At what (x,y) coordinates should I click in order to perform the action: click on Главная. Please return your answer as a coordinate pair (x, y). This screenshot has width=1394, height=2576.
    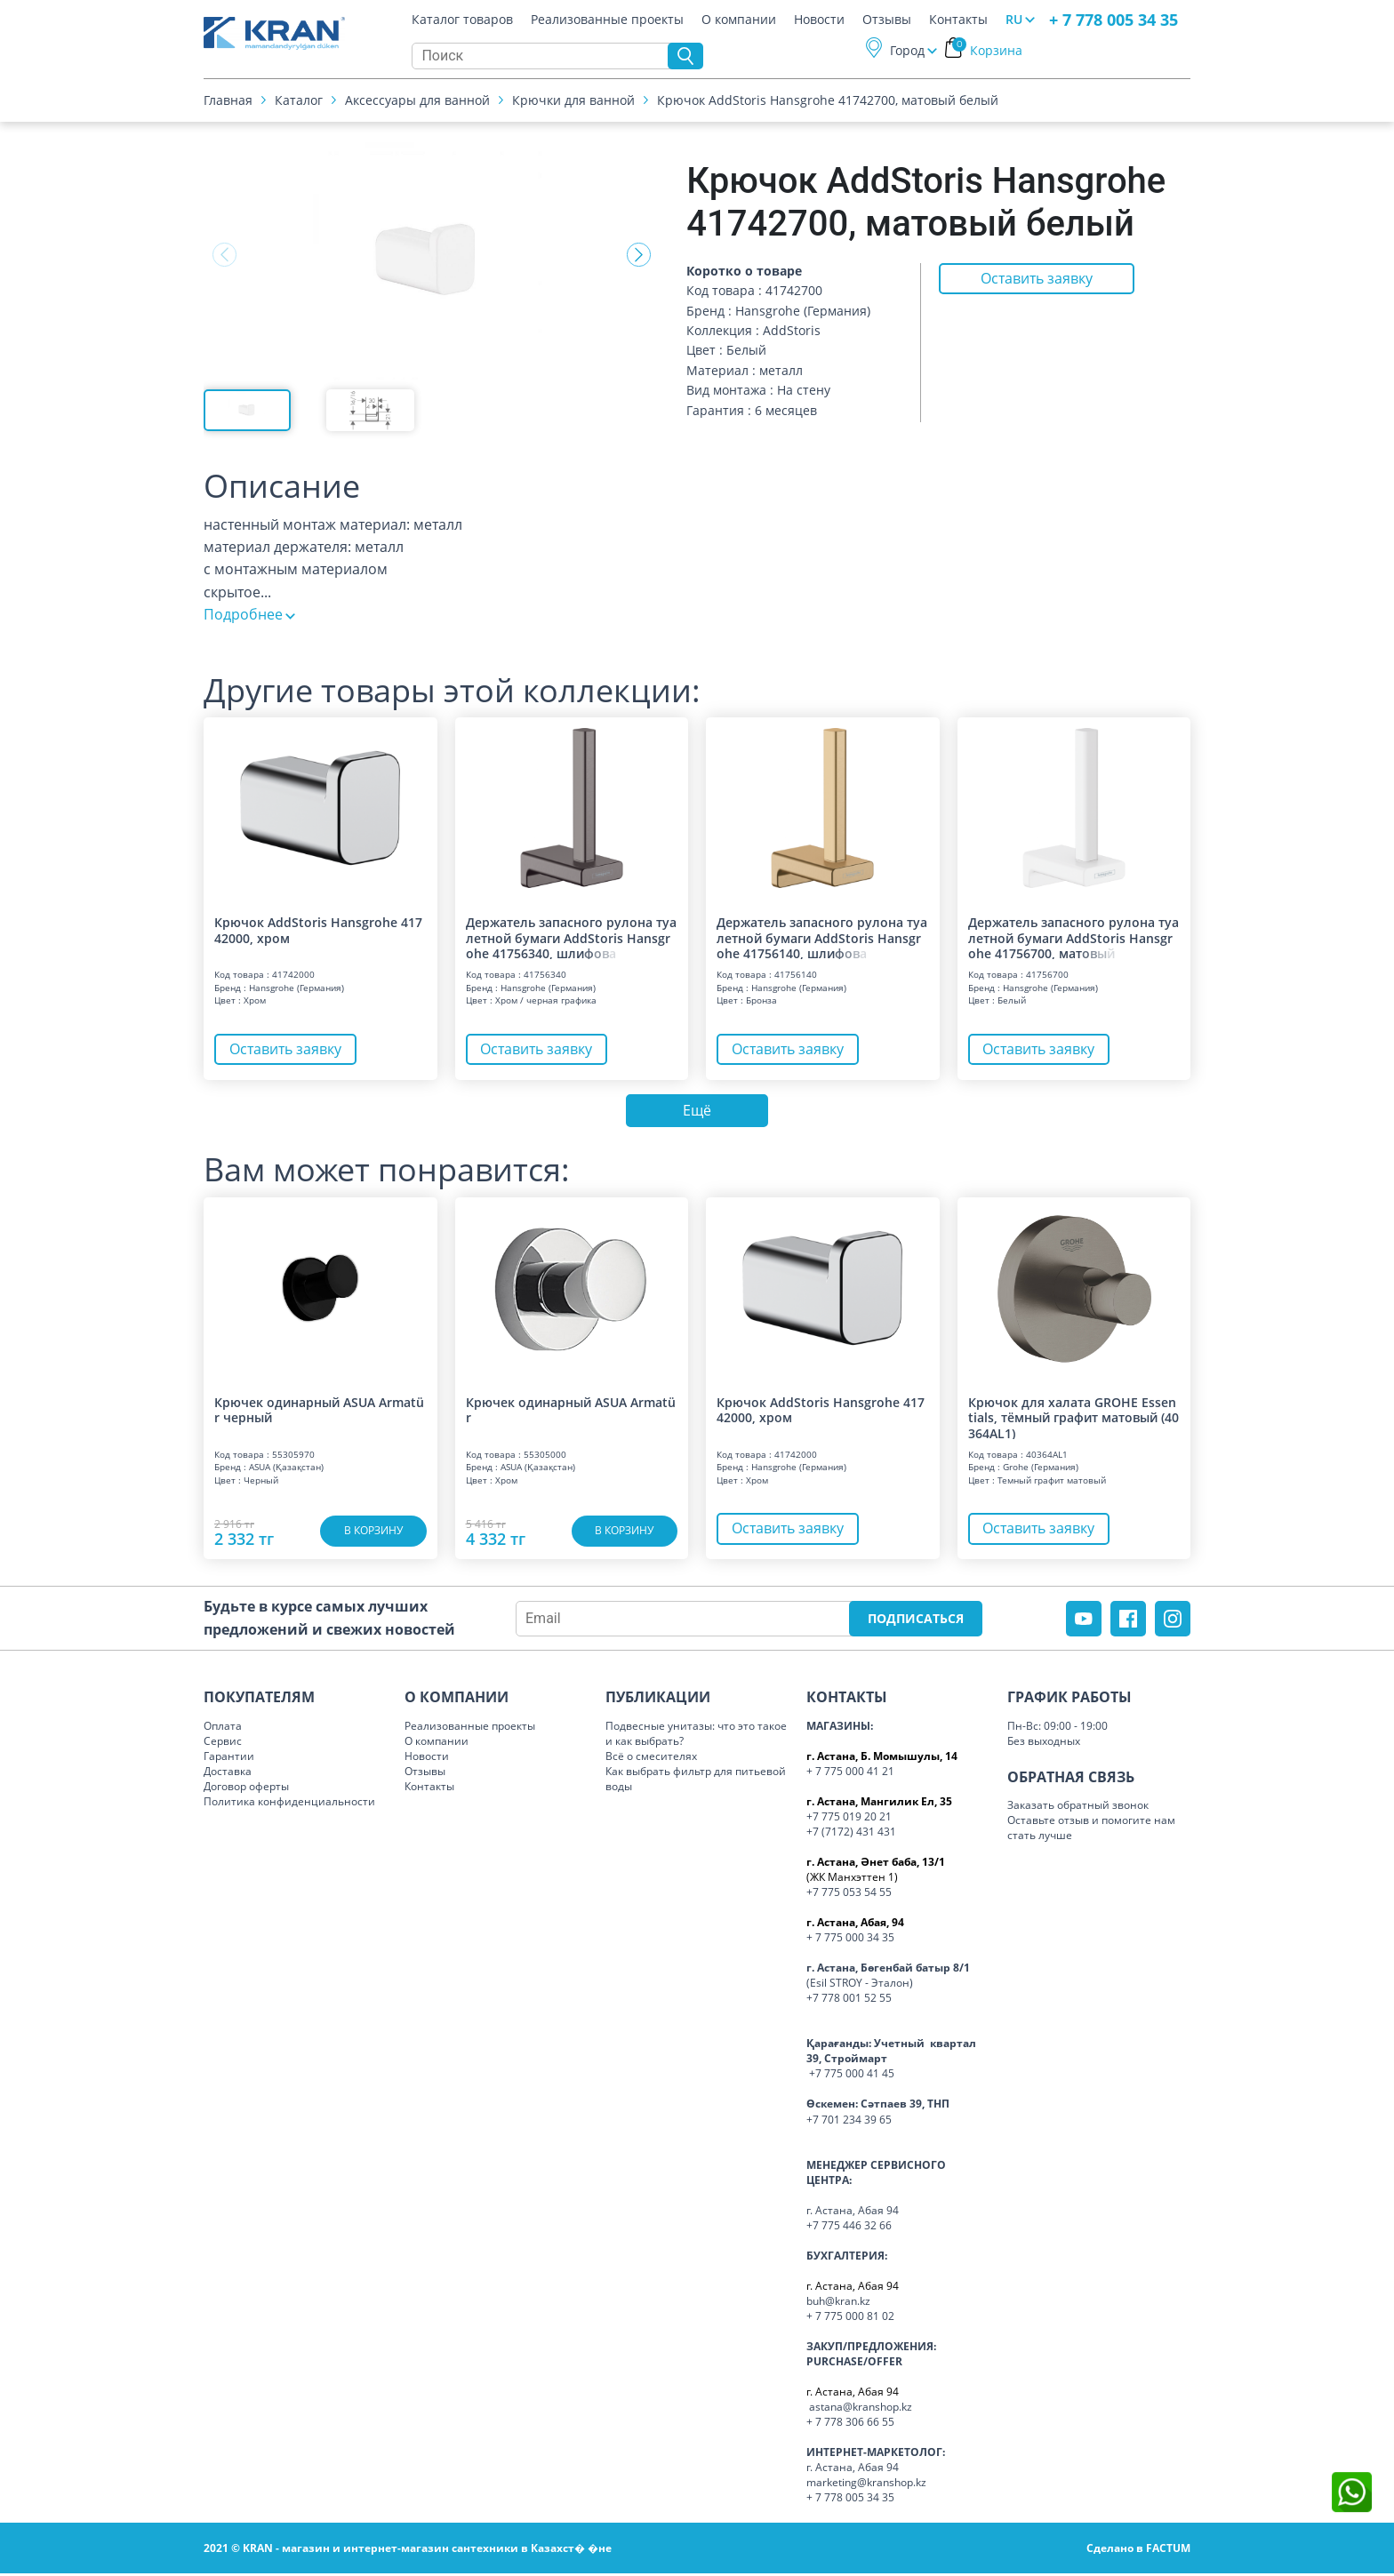
    Looking at the image, I should click on (228, 101).